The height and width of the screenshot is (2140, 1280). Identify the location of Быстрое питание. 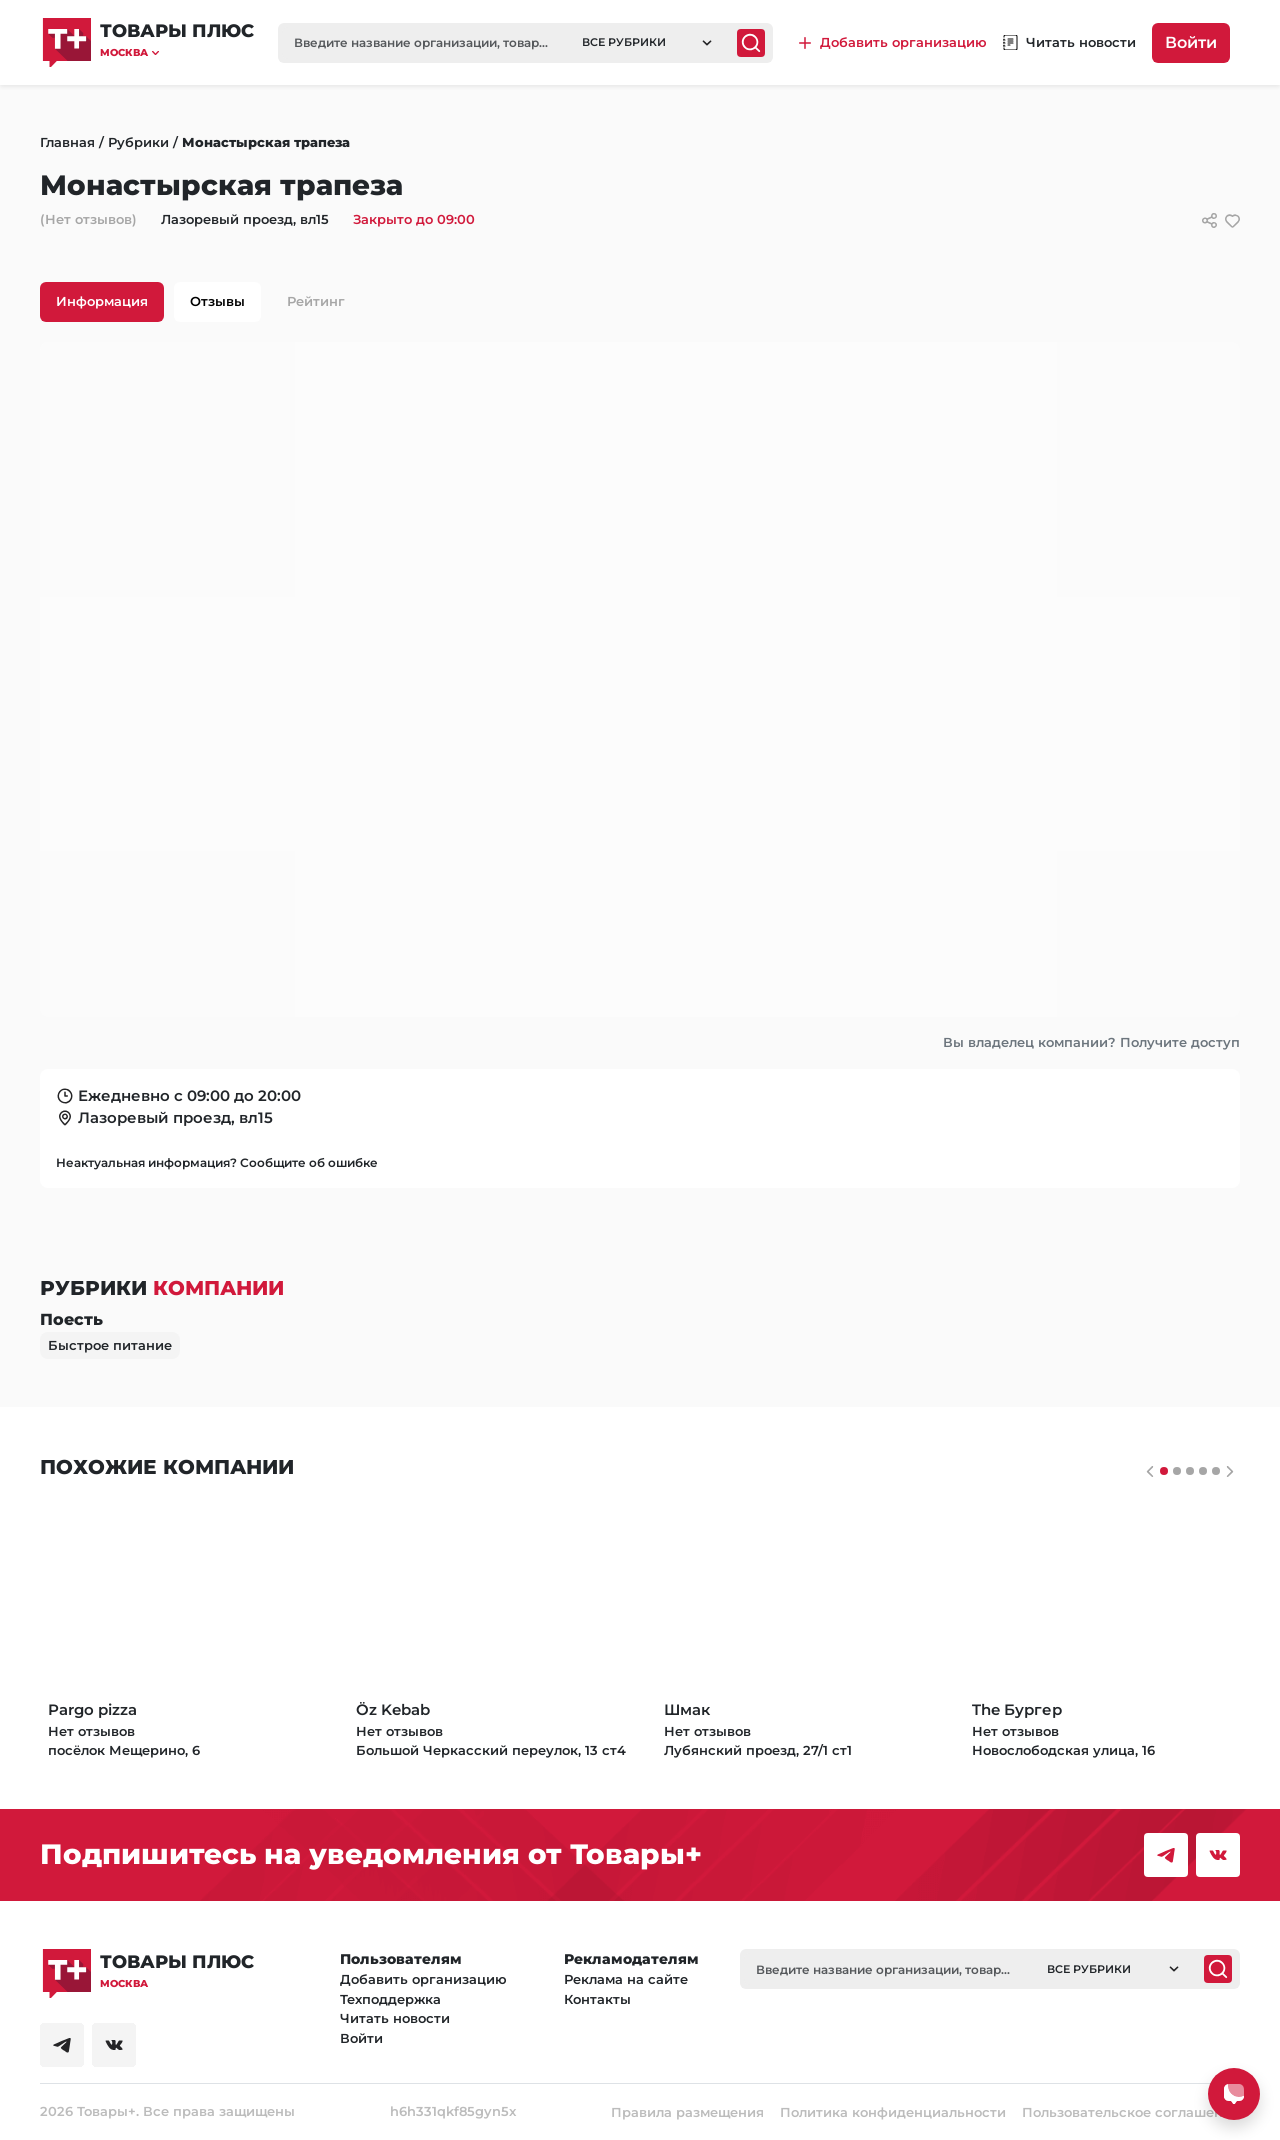
(110, 1345).